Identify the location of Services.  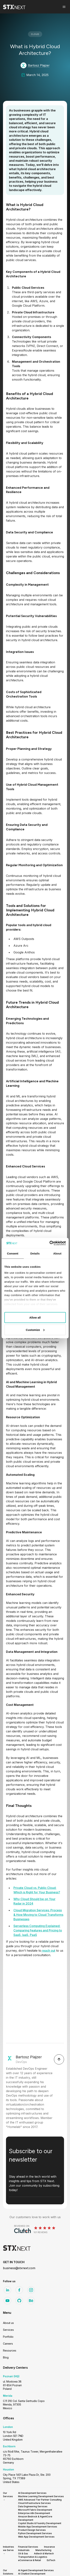
(8, 2329).